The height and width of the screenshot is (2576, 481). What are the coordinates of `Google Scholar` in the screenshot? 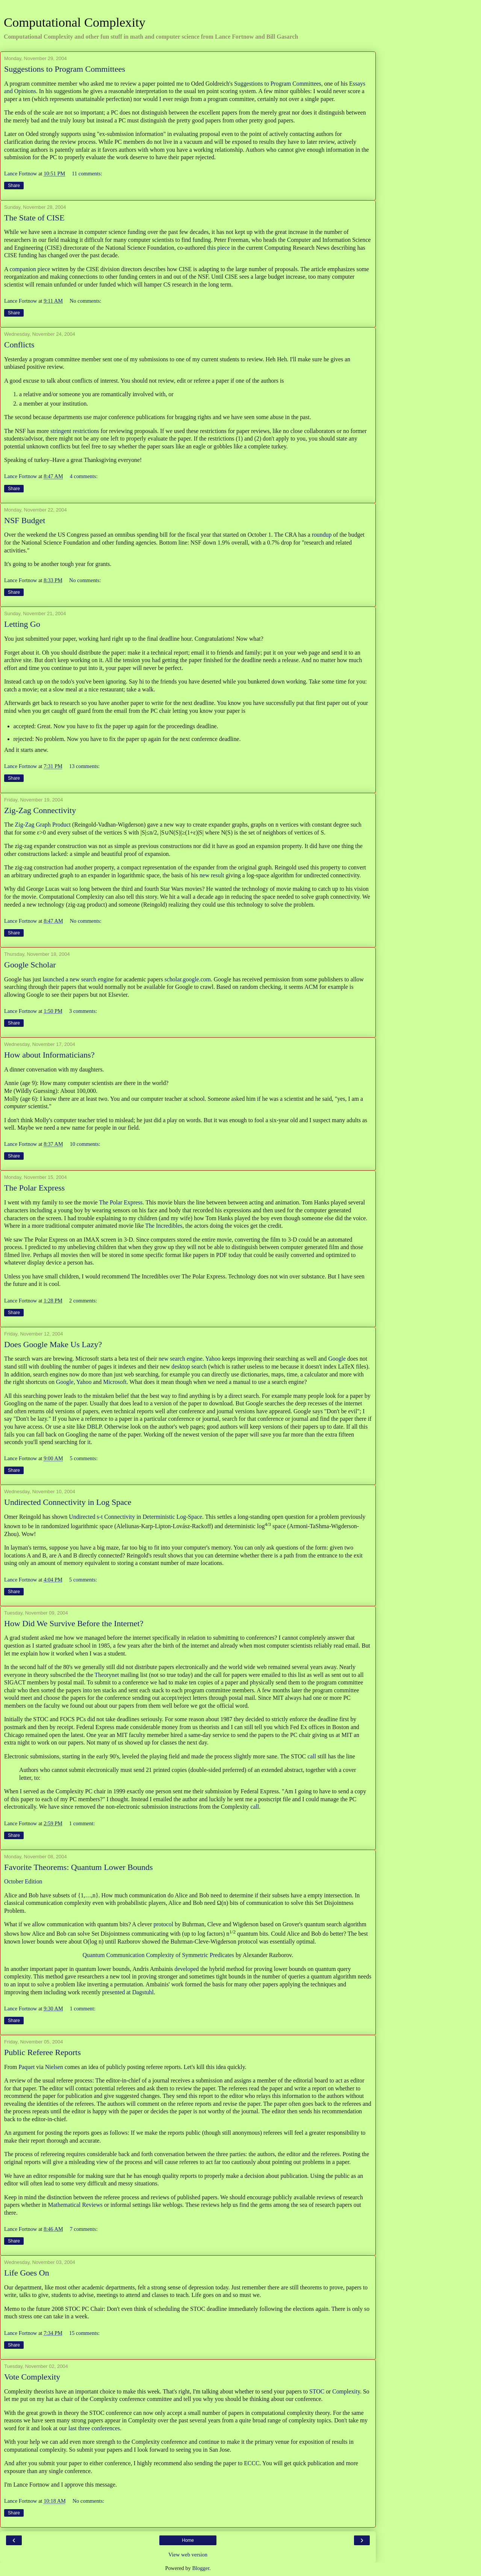 It's located at (30, 964).